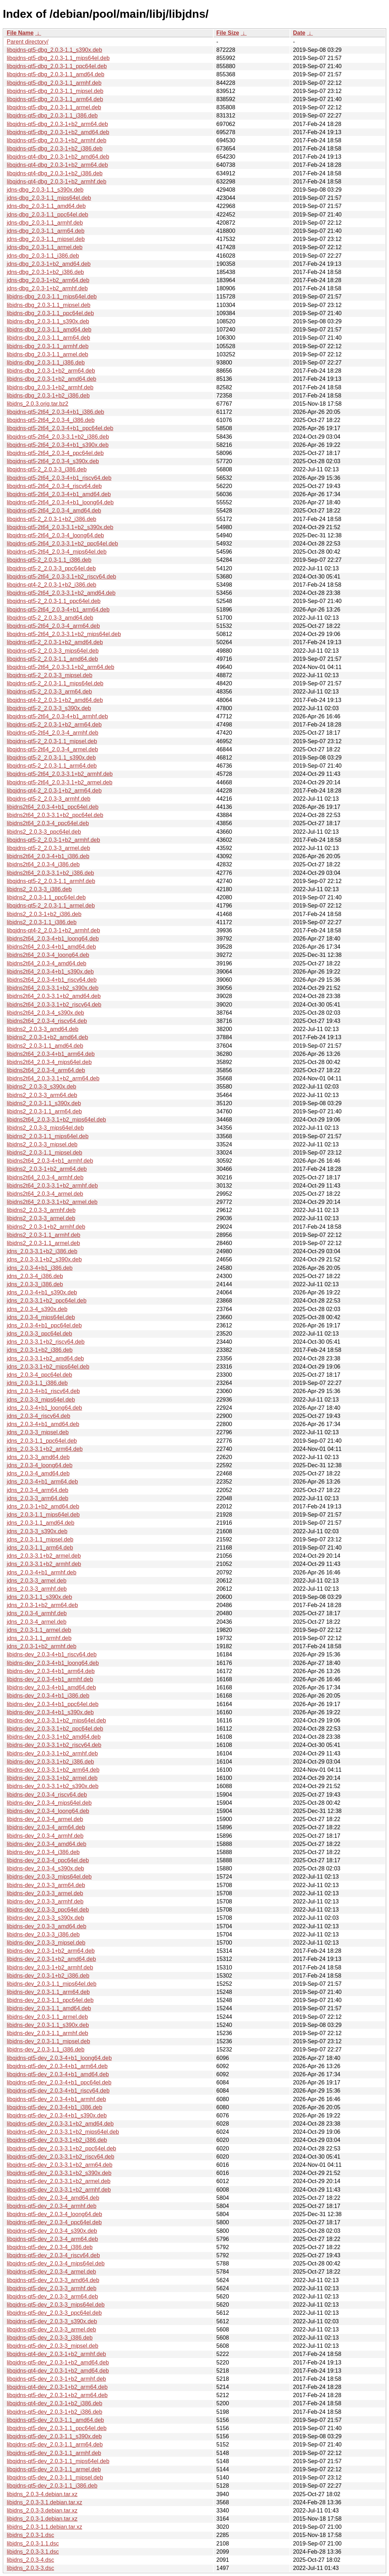 Image resolution: width=389 pixels, height=2576 pixels. What do you see at coordinates (35, 1276) in the screenshot?
I see `jdns_2.0.3-4_i386.deb` at bounding box center [35, 1276].